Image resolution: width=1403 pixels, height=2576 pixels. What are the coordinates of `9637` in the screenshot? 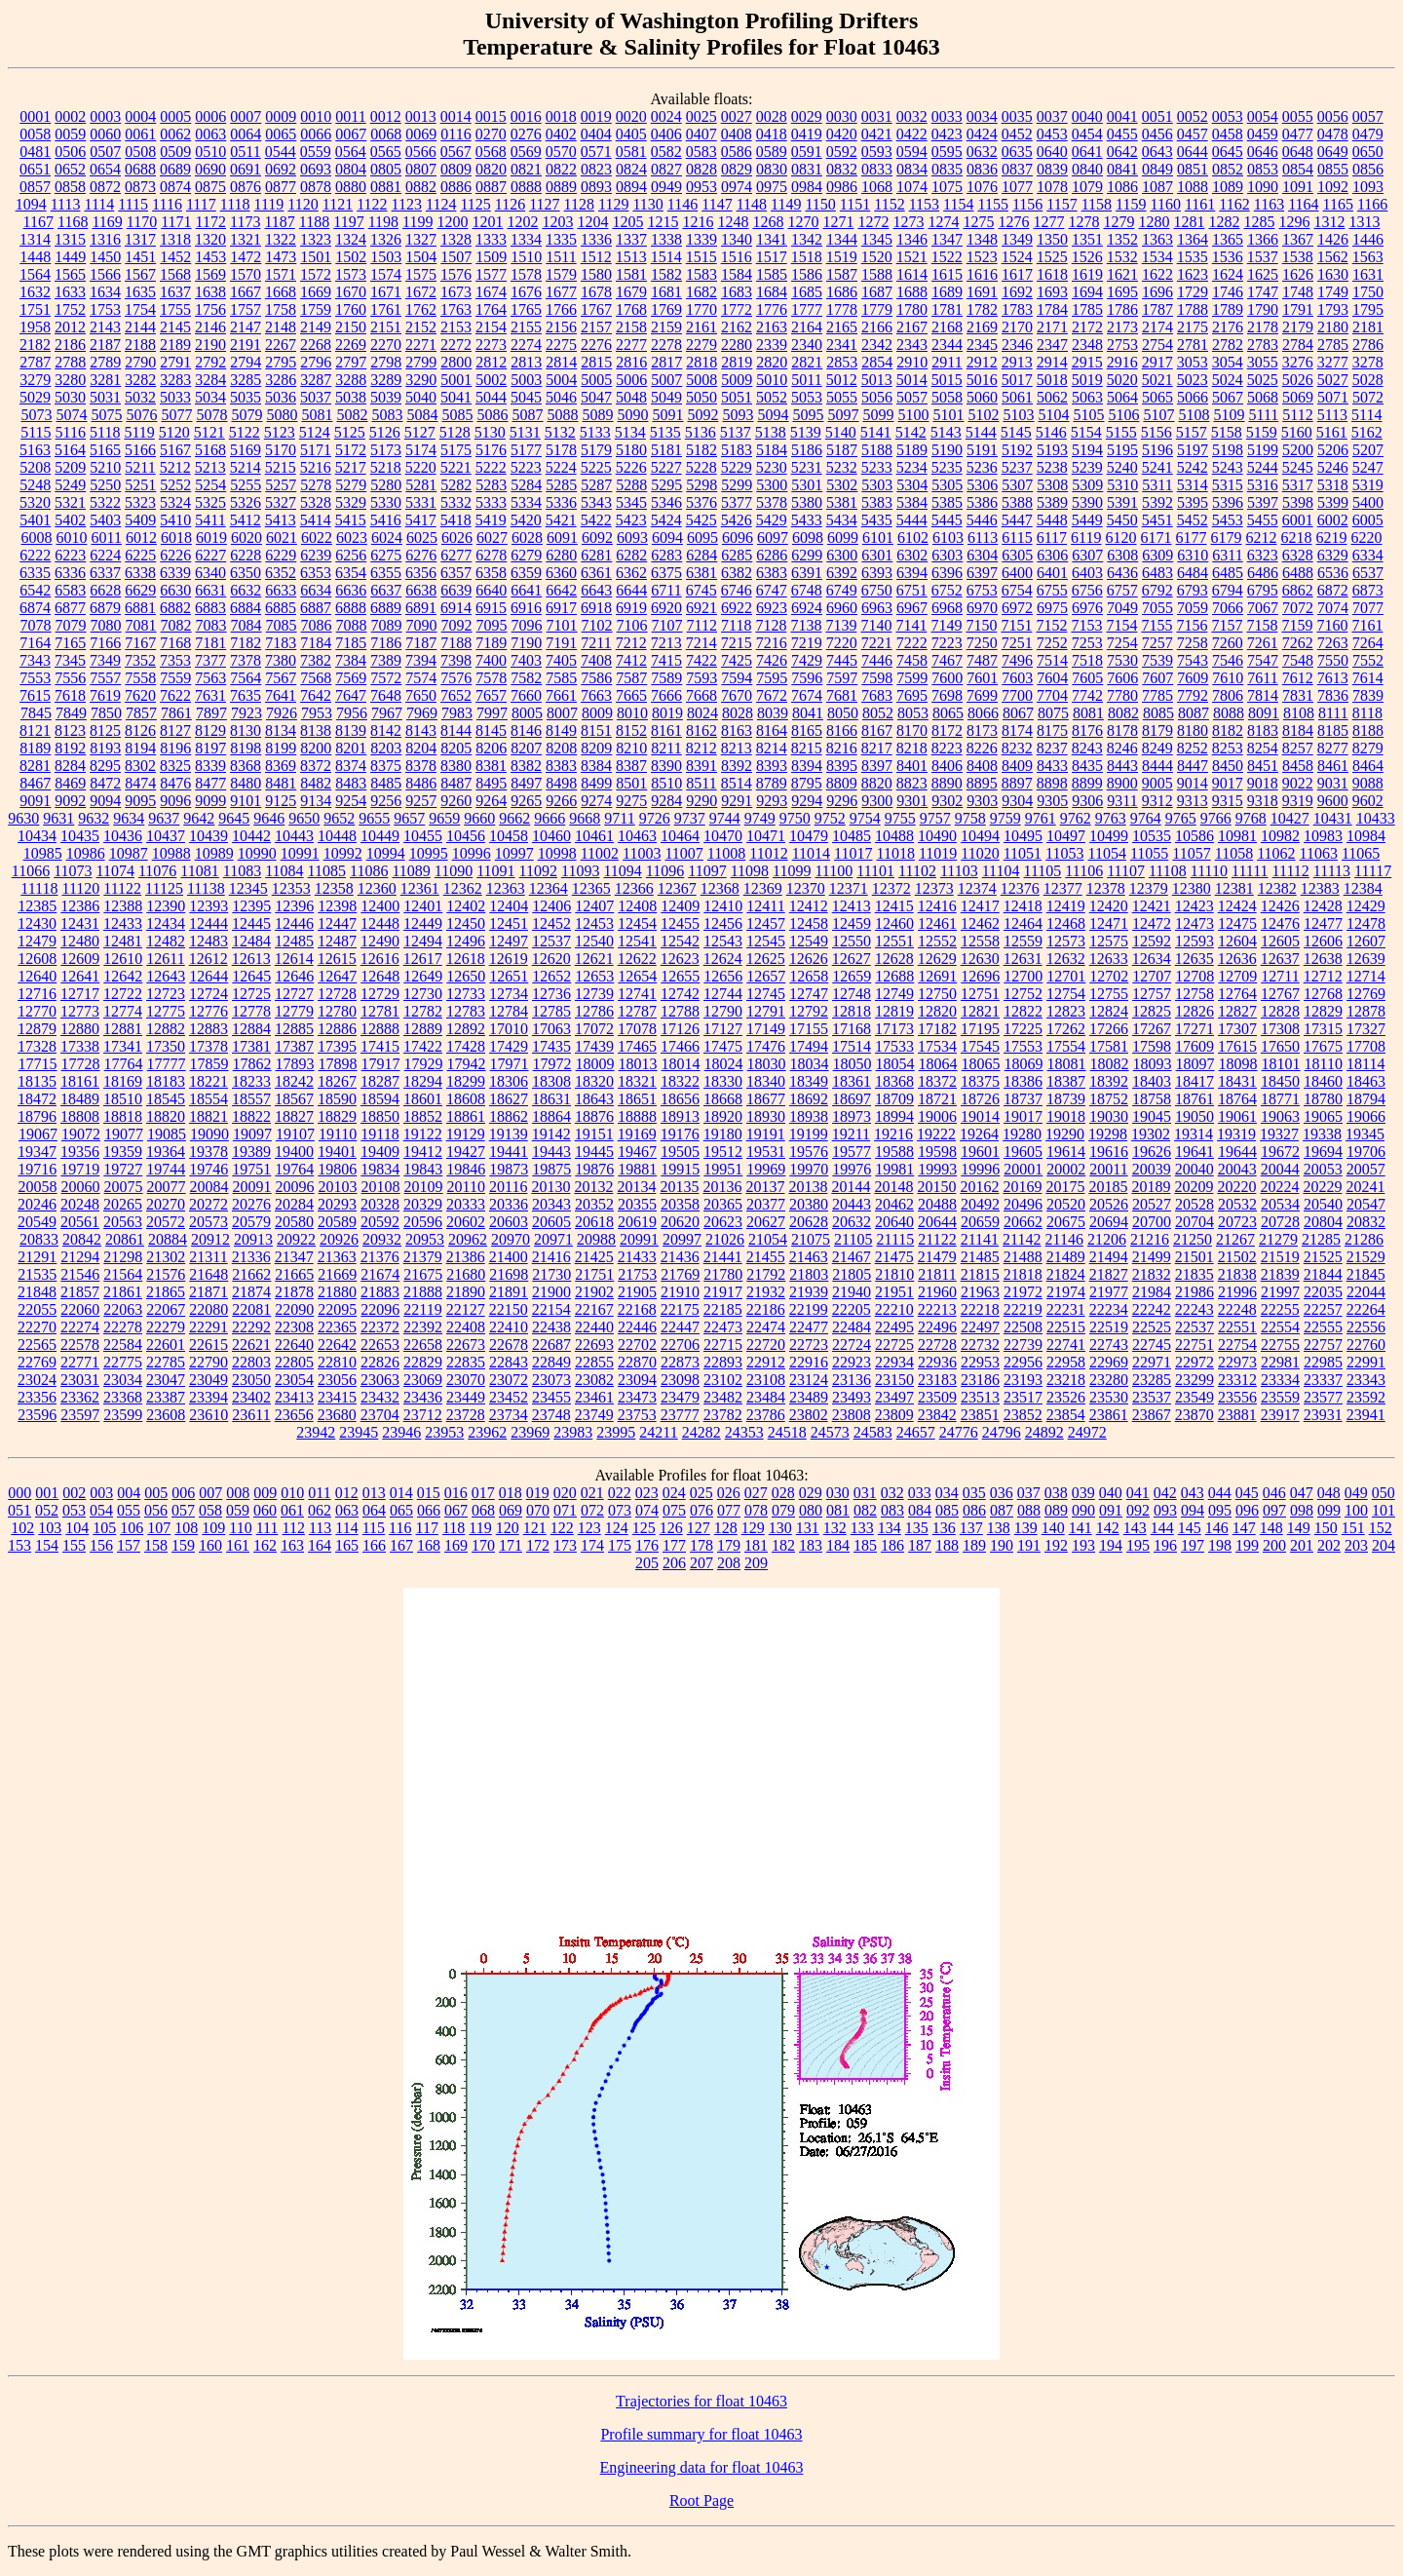 It's located at (163, 818).